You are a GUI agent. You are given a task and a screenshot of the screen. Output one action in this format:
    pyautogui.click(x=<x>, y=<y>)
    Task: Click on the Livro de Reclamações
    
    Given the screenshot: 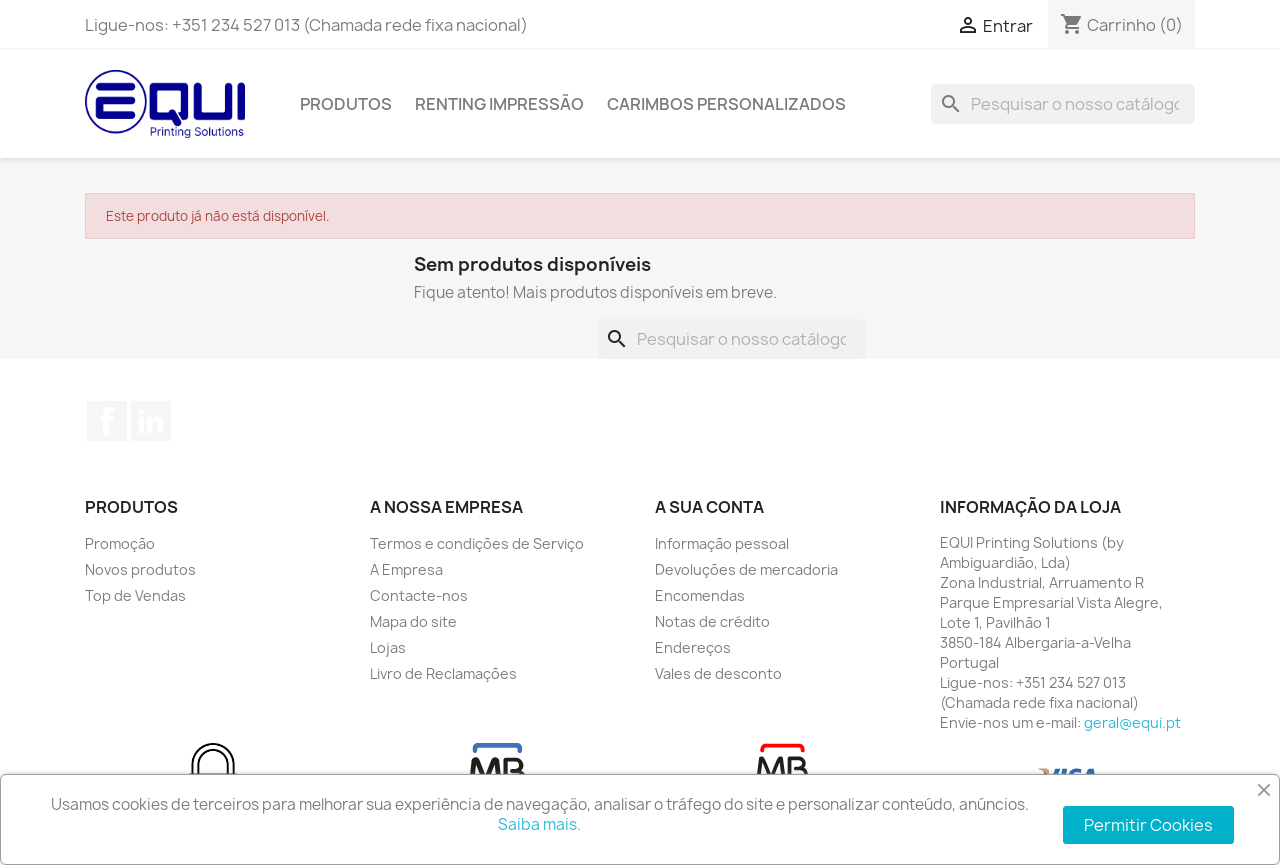 What is the action you would take?
    pyautogui.click(x=443, y=673)
    